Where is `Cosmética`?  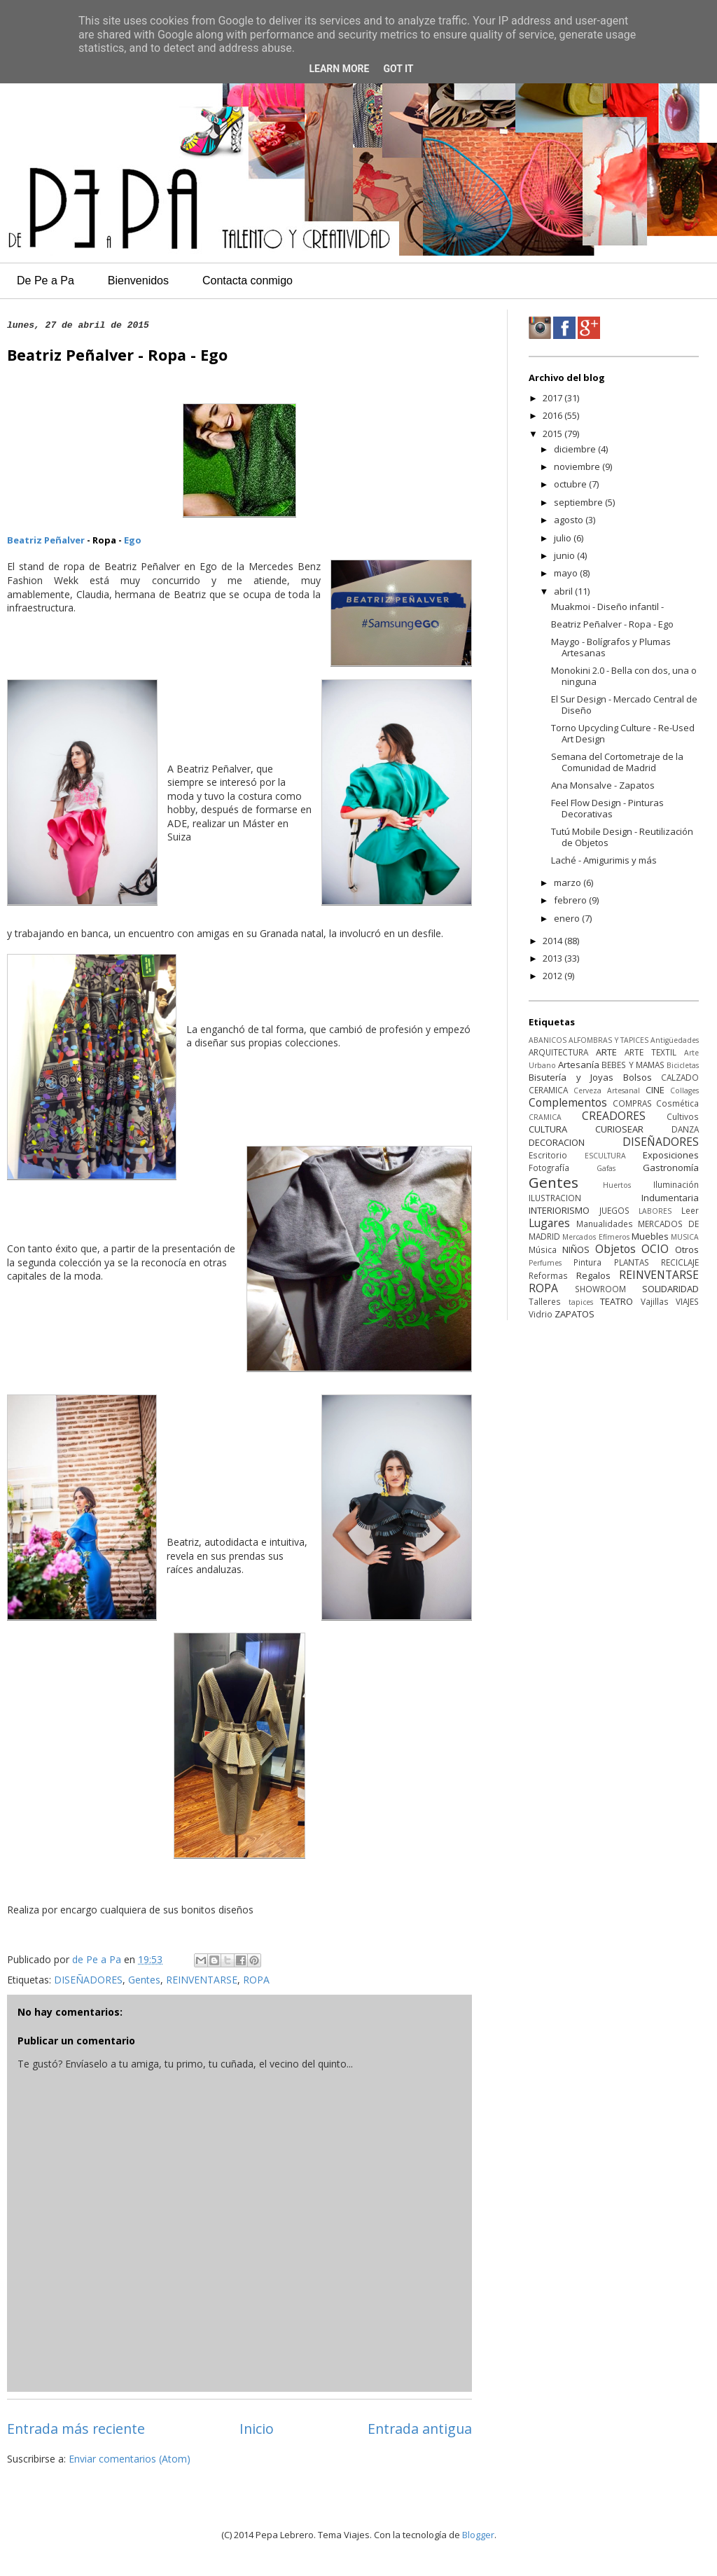
Cosmética is located at coordinates (677, 1103).